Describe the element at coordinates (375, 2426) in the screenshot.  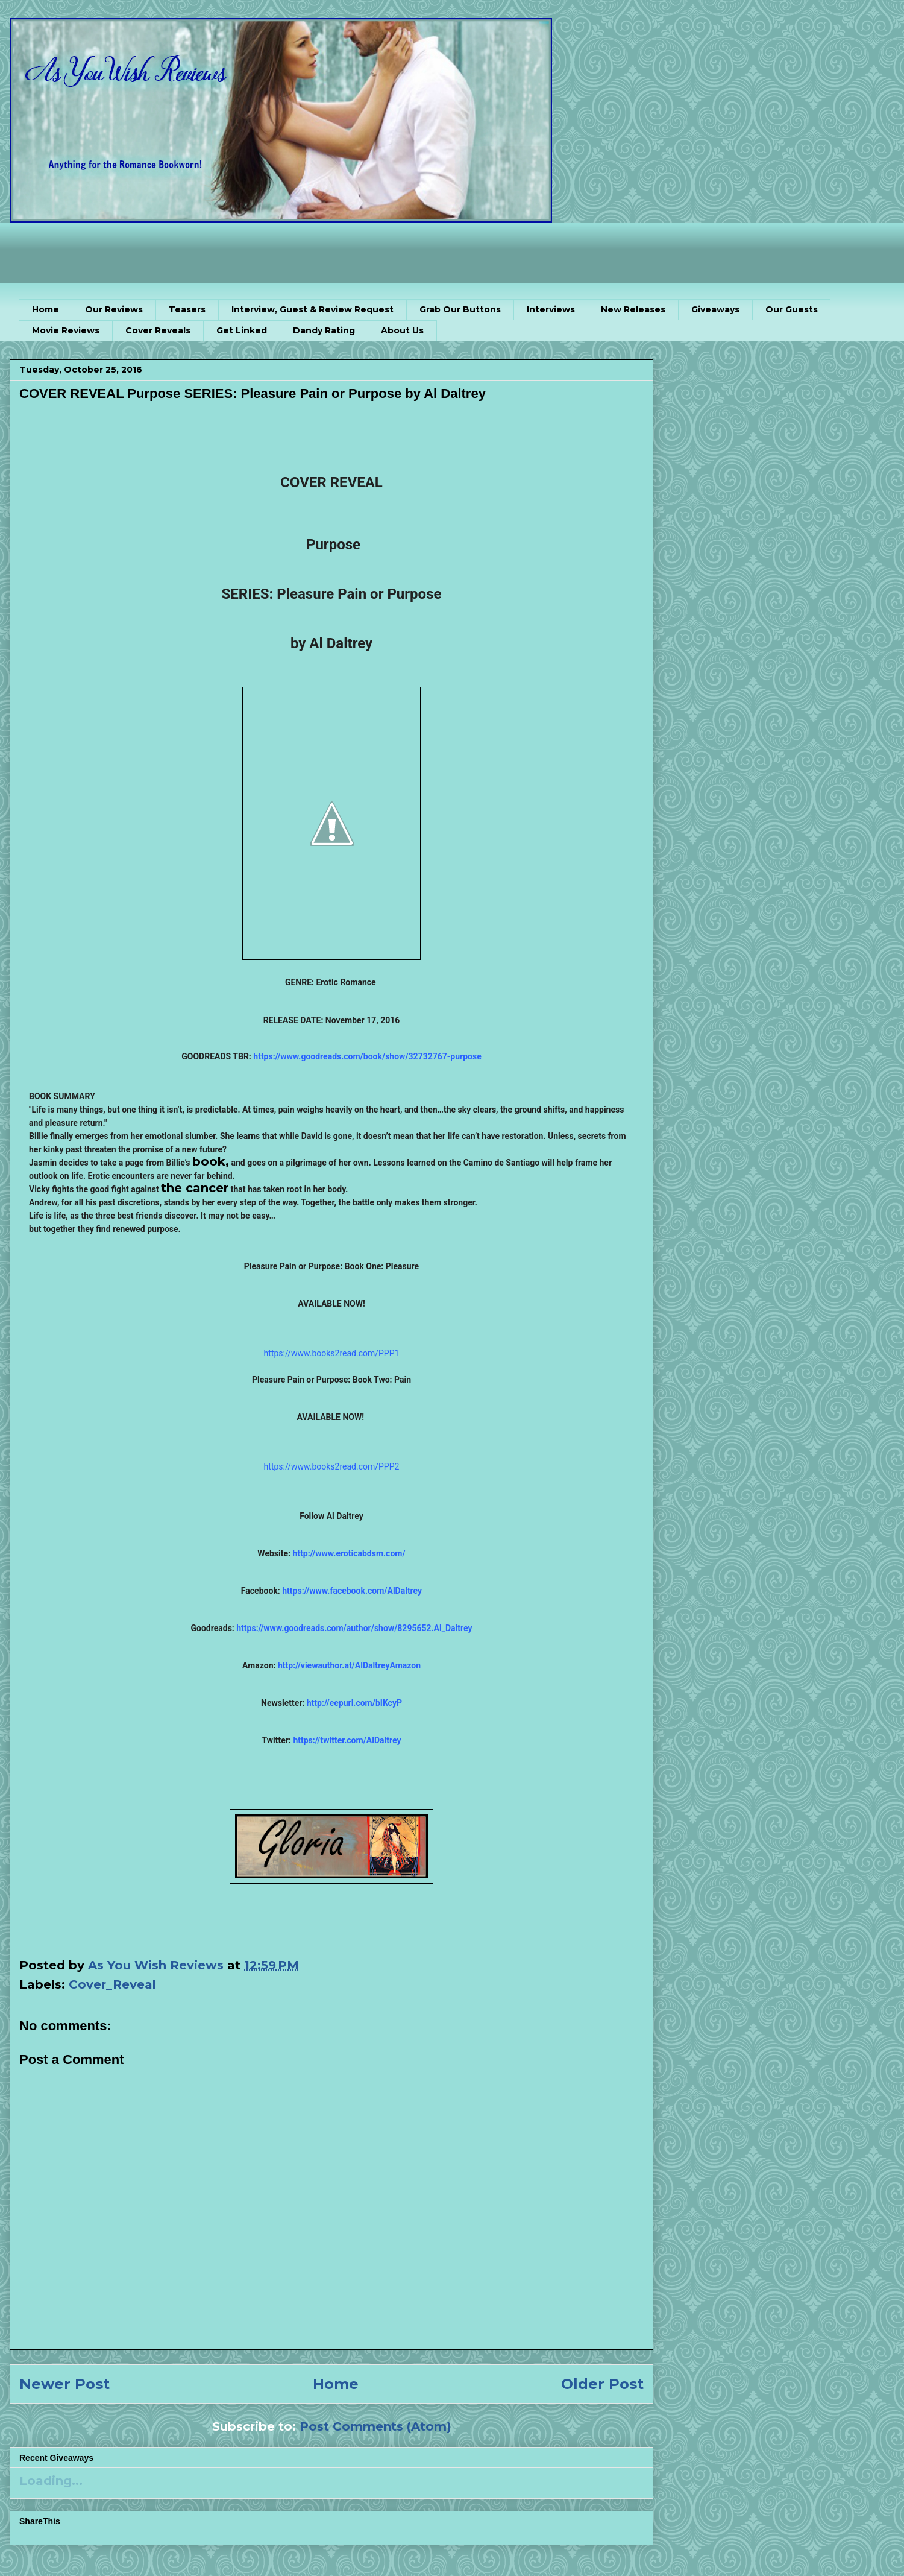
I see `Post Comments (Atom)` at that location.